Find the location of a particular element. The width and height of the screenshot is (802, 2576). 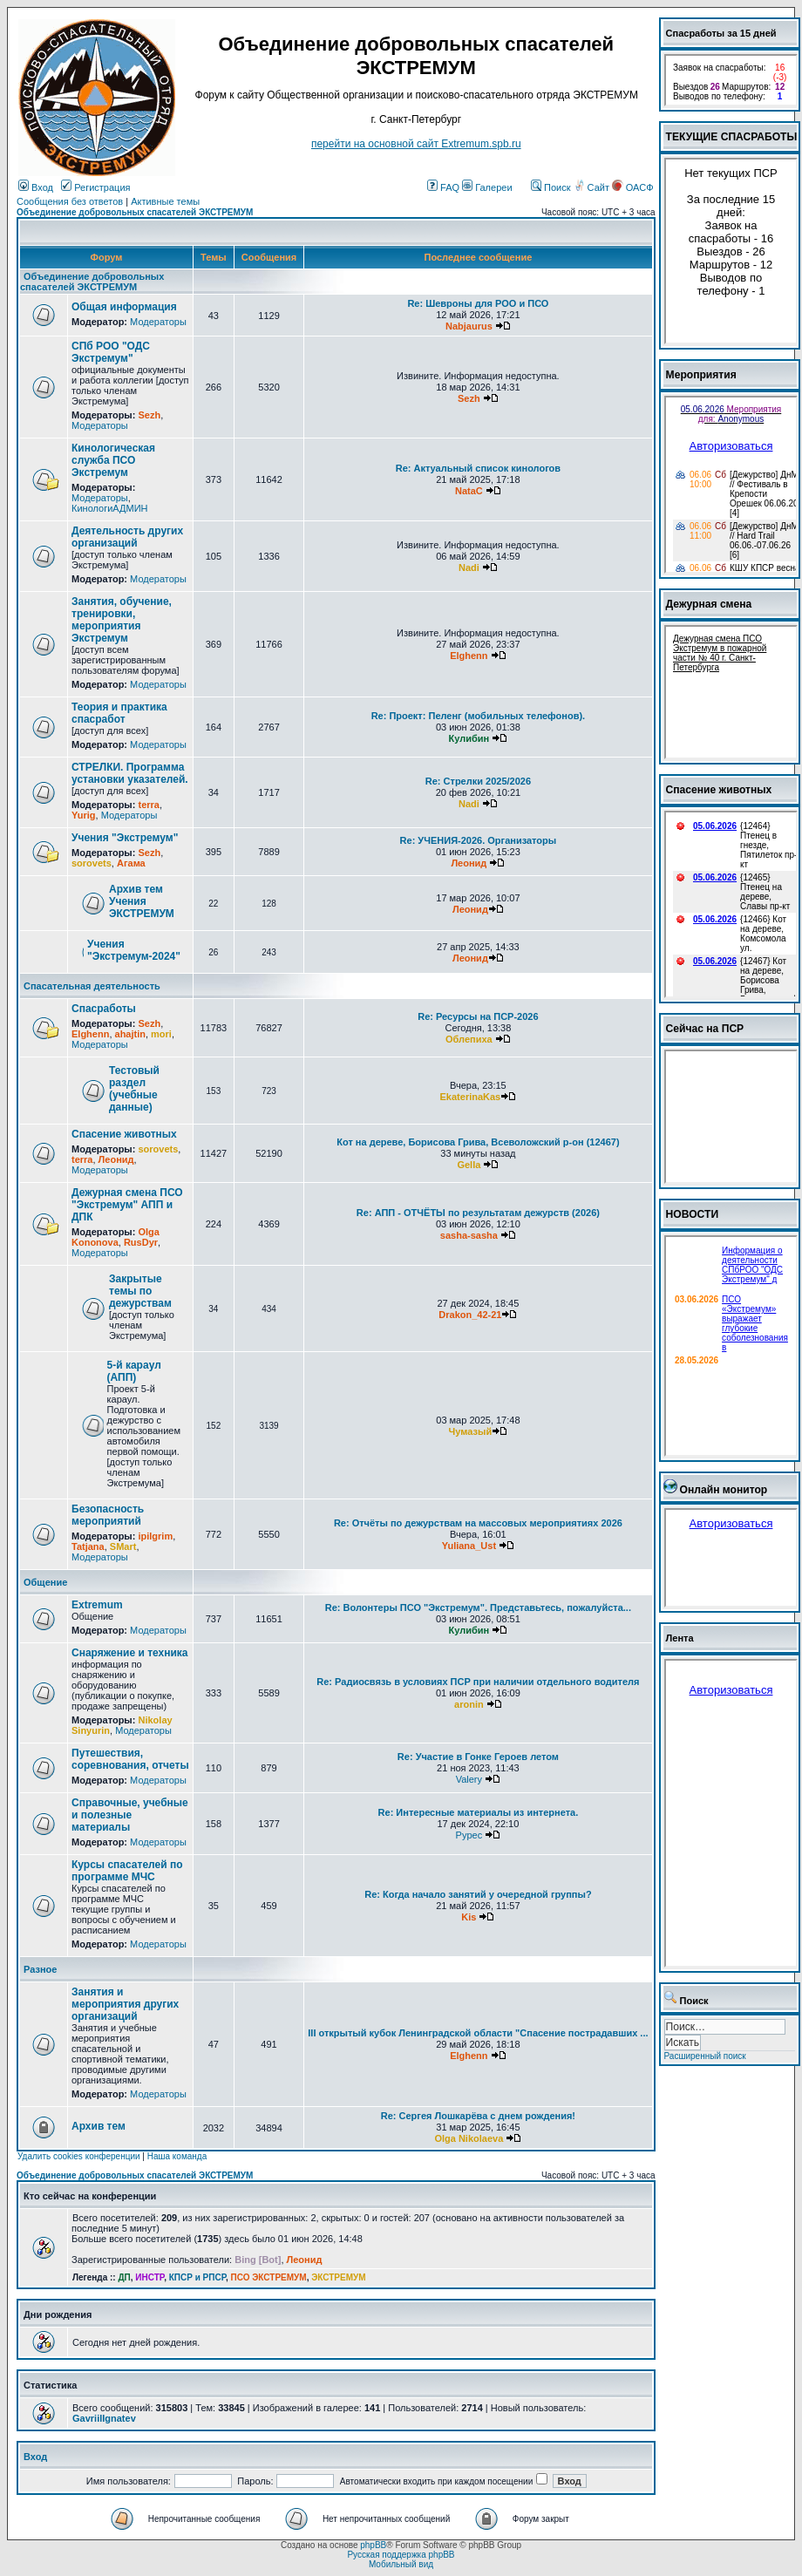

EkaterinaKas is located at coordinates (470, 1096).